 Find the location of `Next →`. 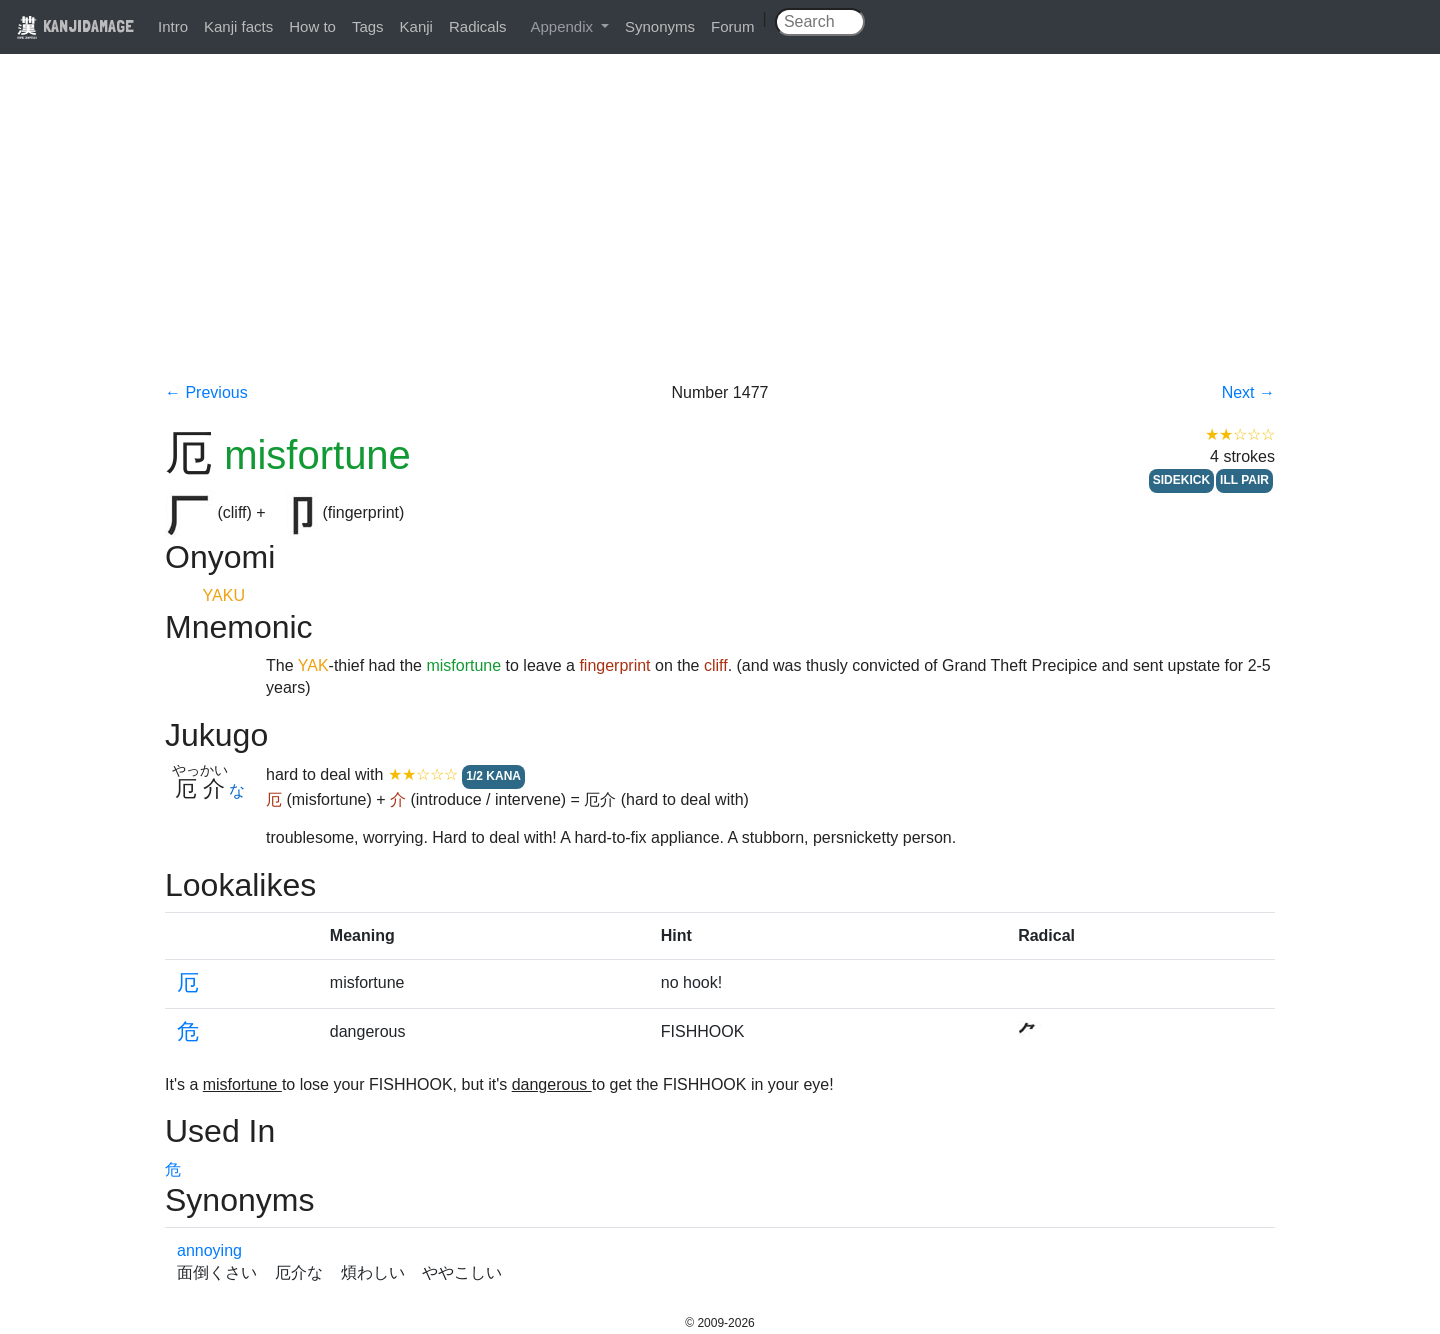

Next → is located at coordinates (1248, 392).